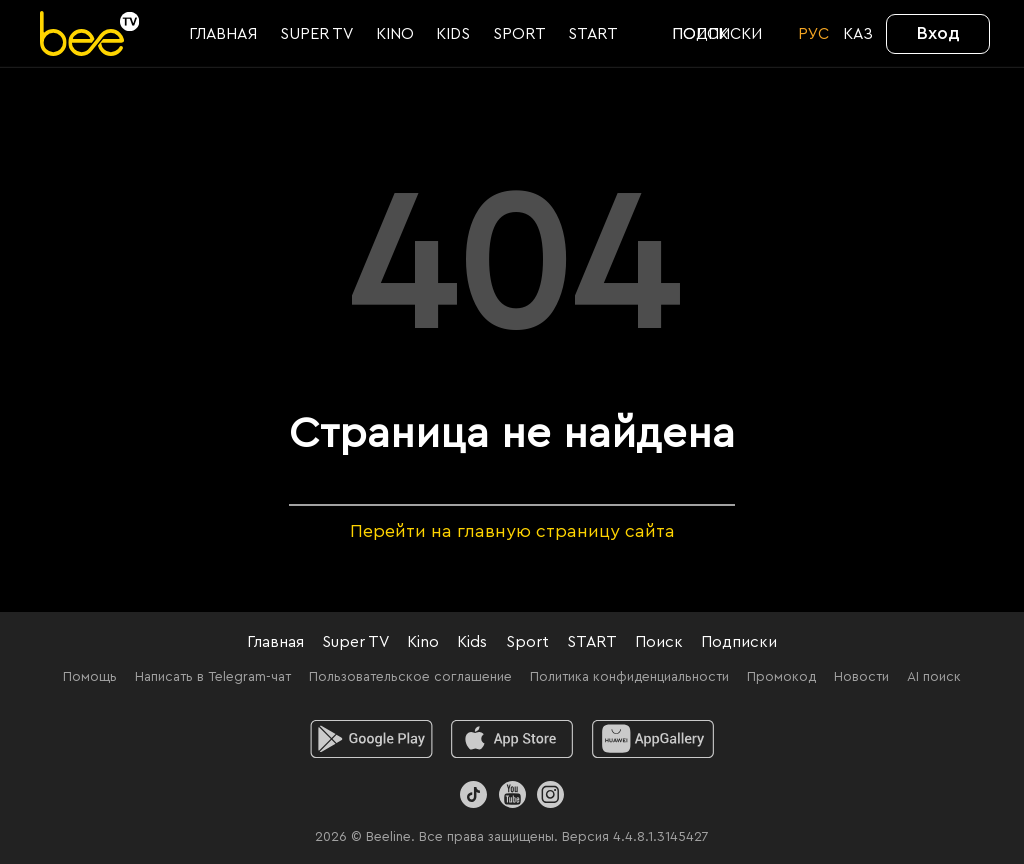 The width and height of the screenshot is (1024, 864). Describe the element at coordinates (473, 794) in the screenshot. I see `[TikTok]` at that location.